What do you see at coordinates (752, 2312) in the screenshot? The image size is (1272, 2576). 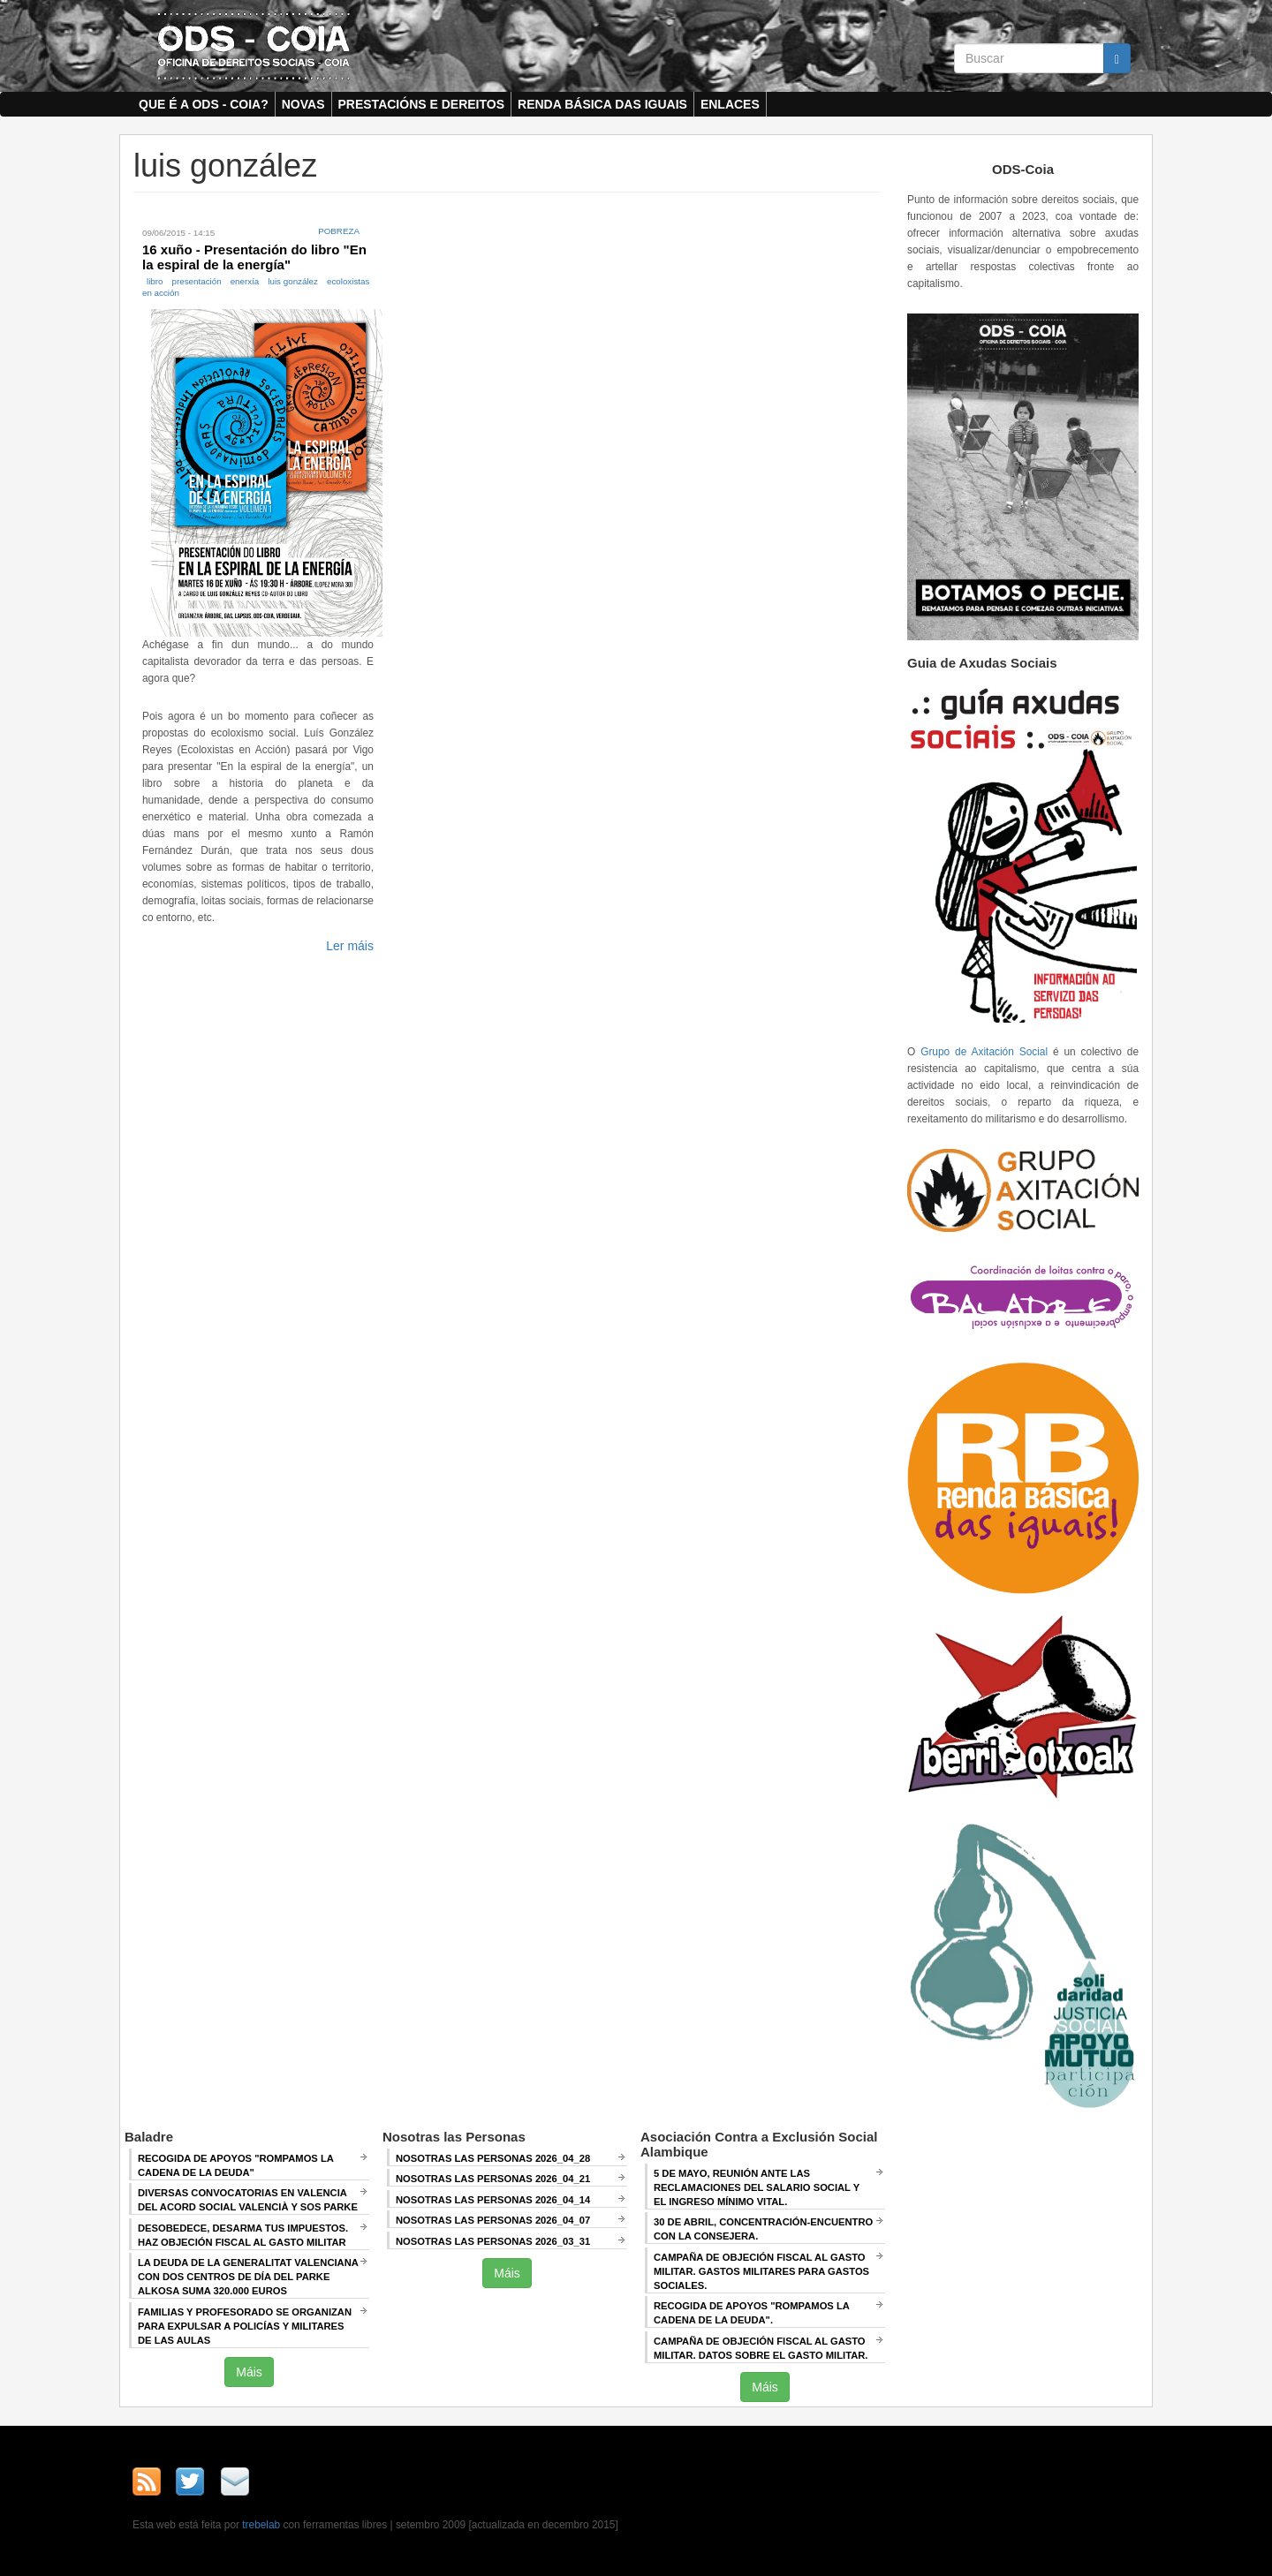 I see `RECOGIDA DE APOYOS "ROMPAMOS LA CADENA DE LA DEUDA".` at bounding box center [752, 2312].